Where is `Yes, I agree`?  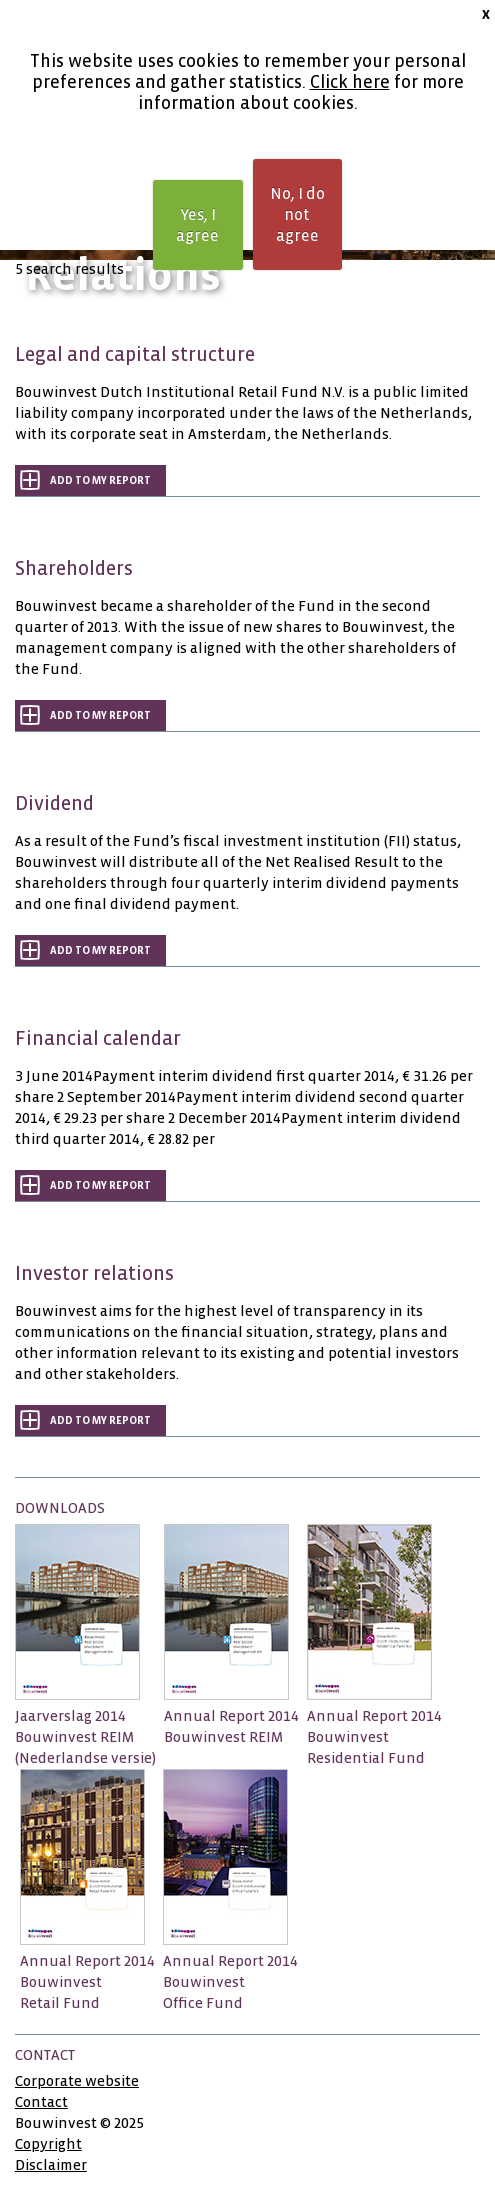
Yes, I agree is located at coordinates (197, 225).